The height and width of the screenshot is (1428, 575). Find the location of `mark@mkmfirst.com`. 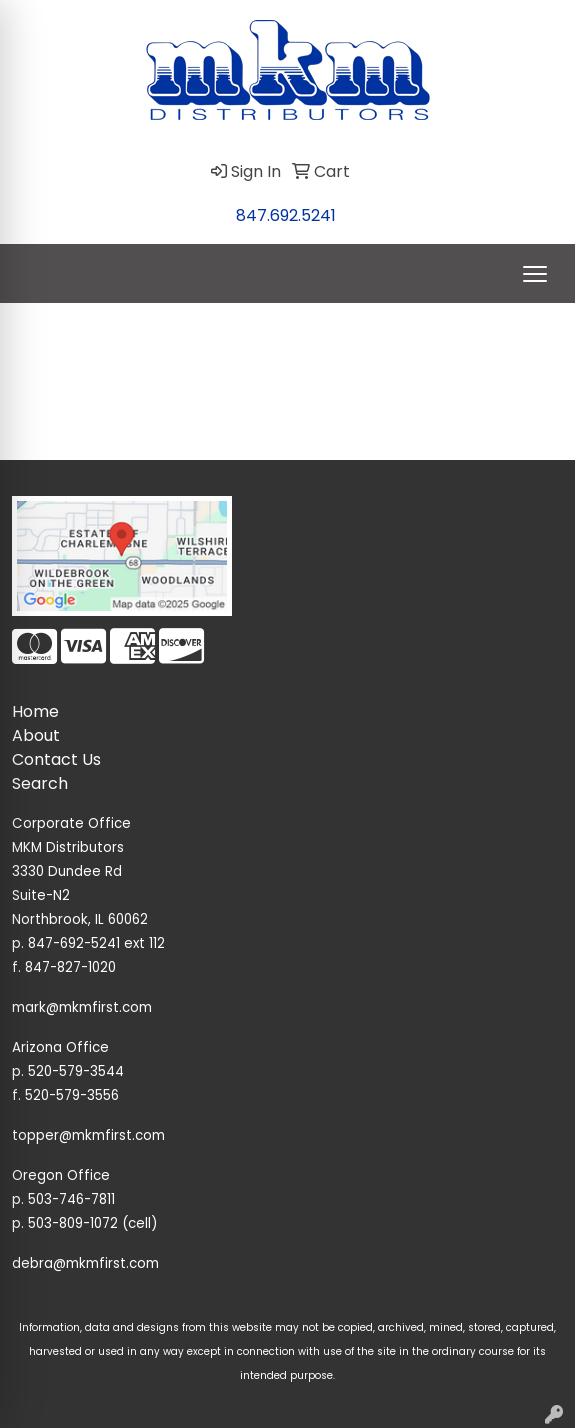

mark@mkmfirst.com is located at coordinates (82, 1007).